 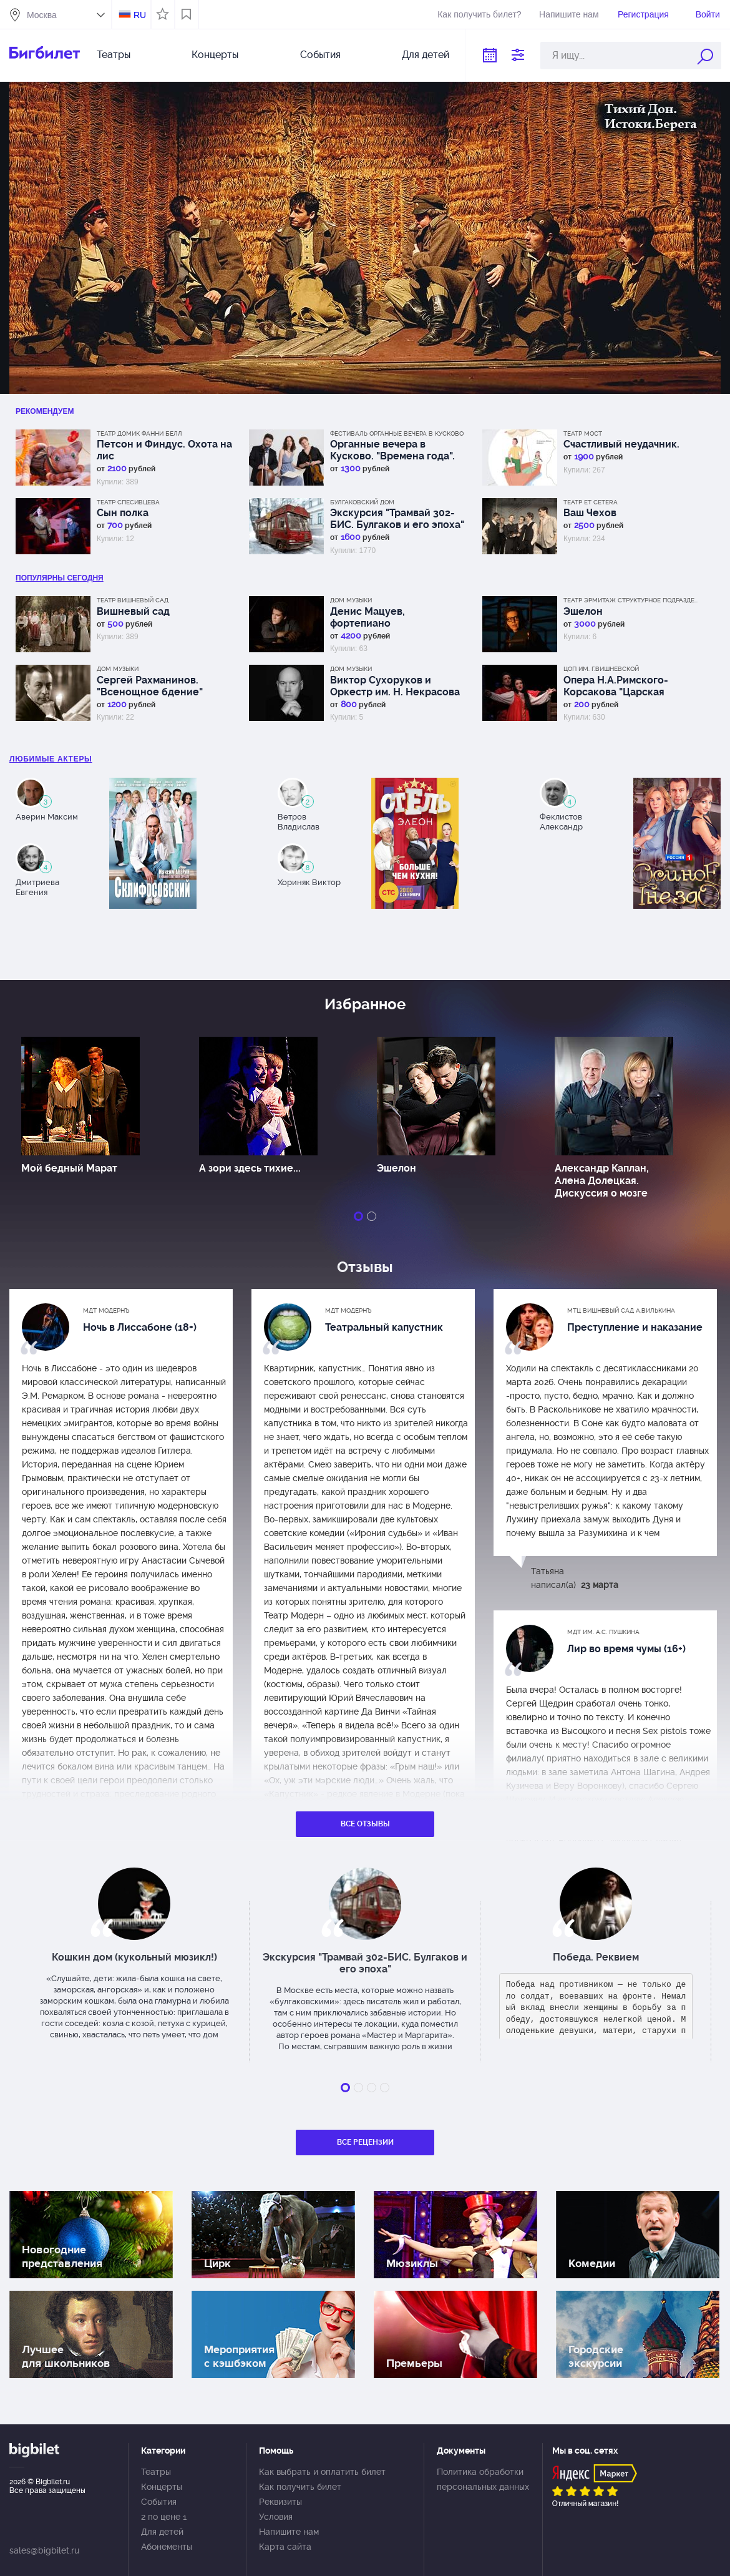 What do you see at coordinates (351, 600) in the screenshot?
I see `Дом музыки` at bounding box center [351, 600].